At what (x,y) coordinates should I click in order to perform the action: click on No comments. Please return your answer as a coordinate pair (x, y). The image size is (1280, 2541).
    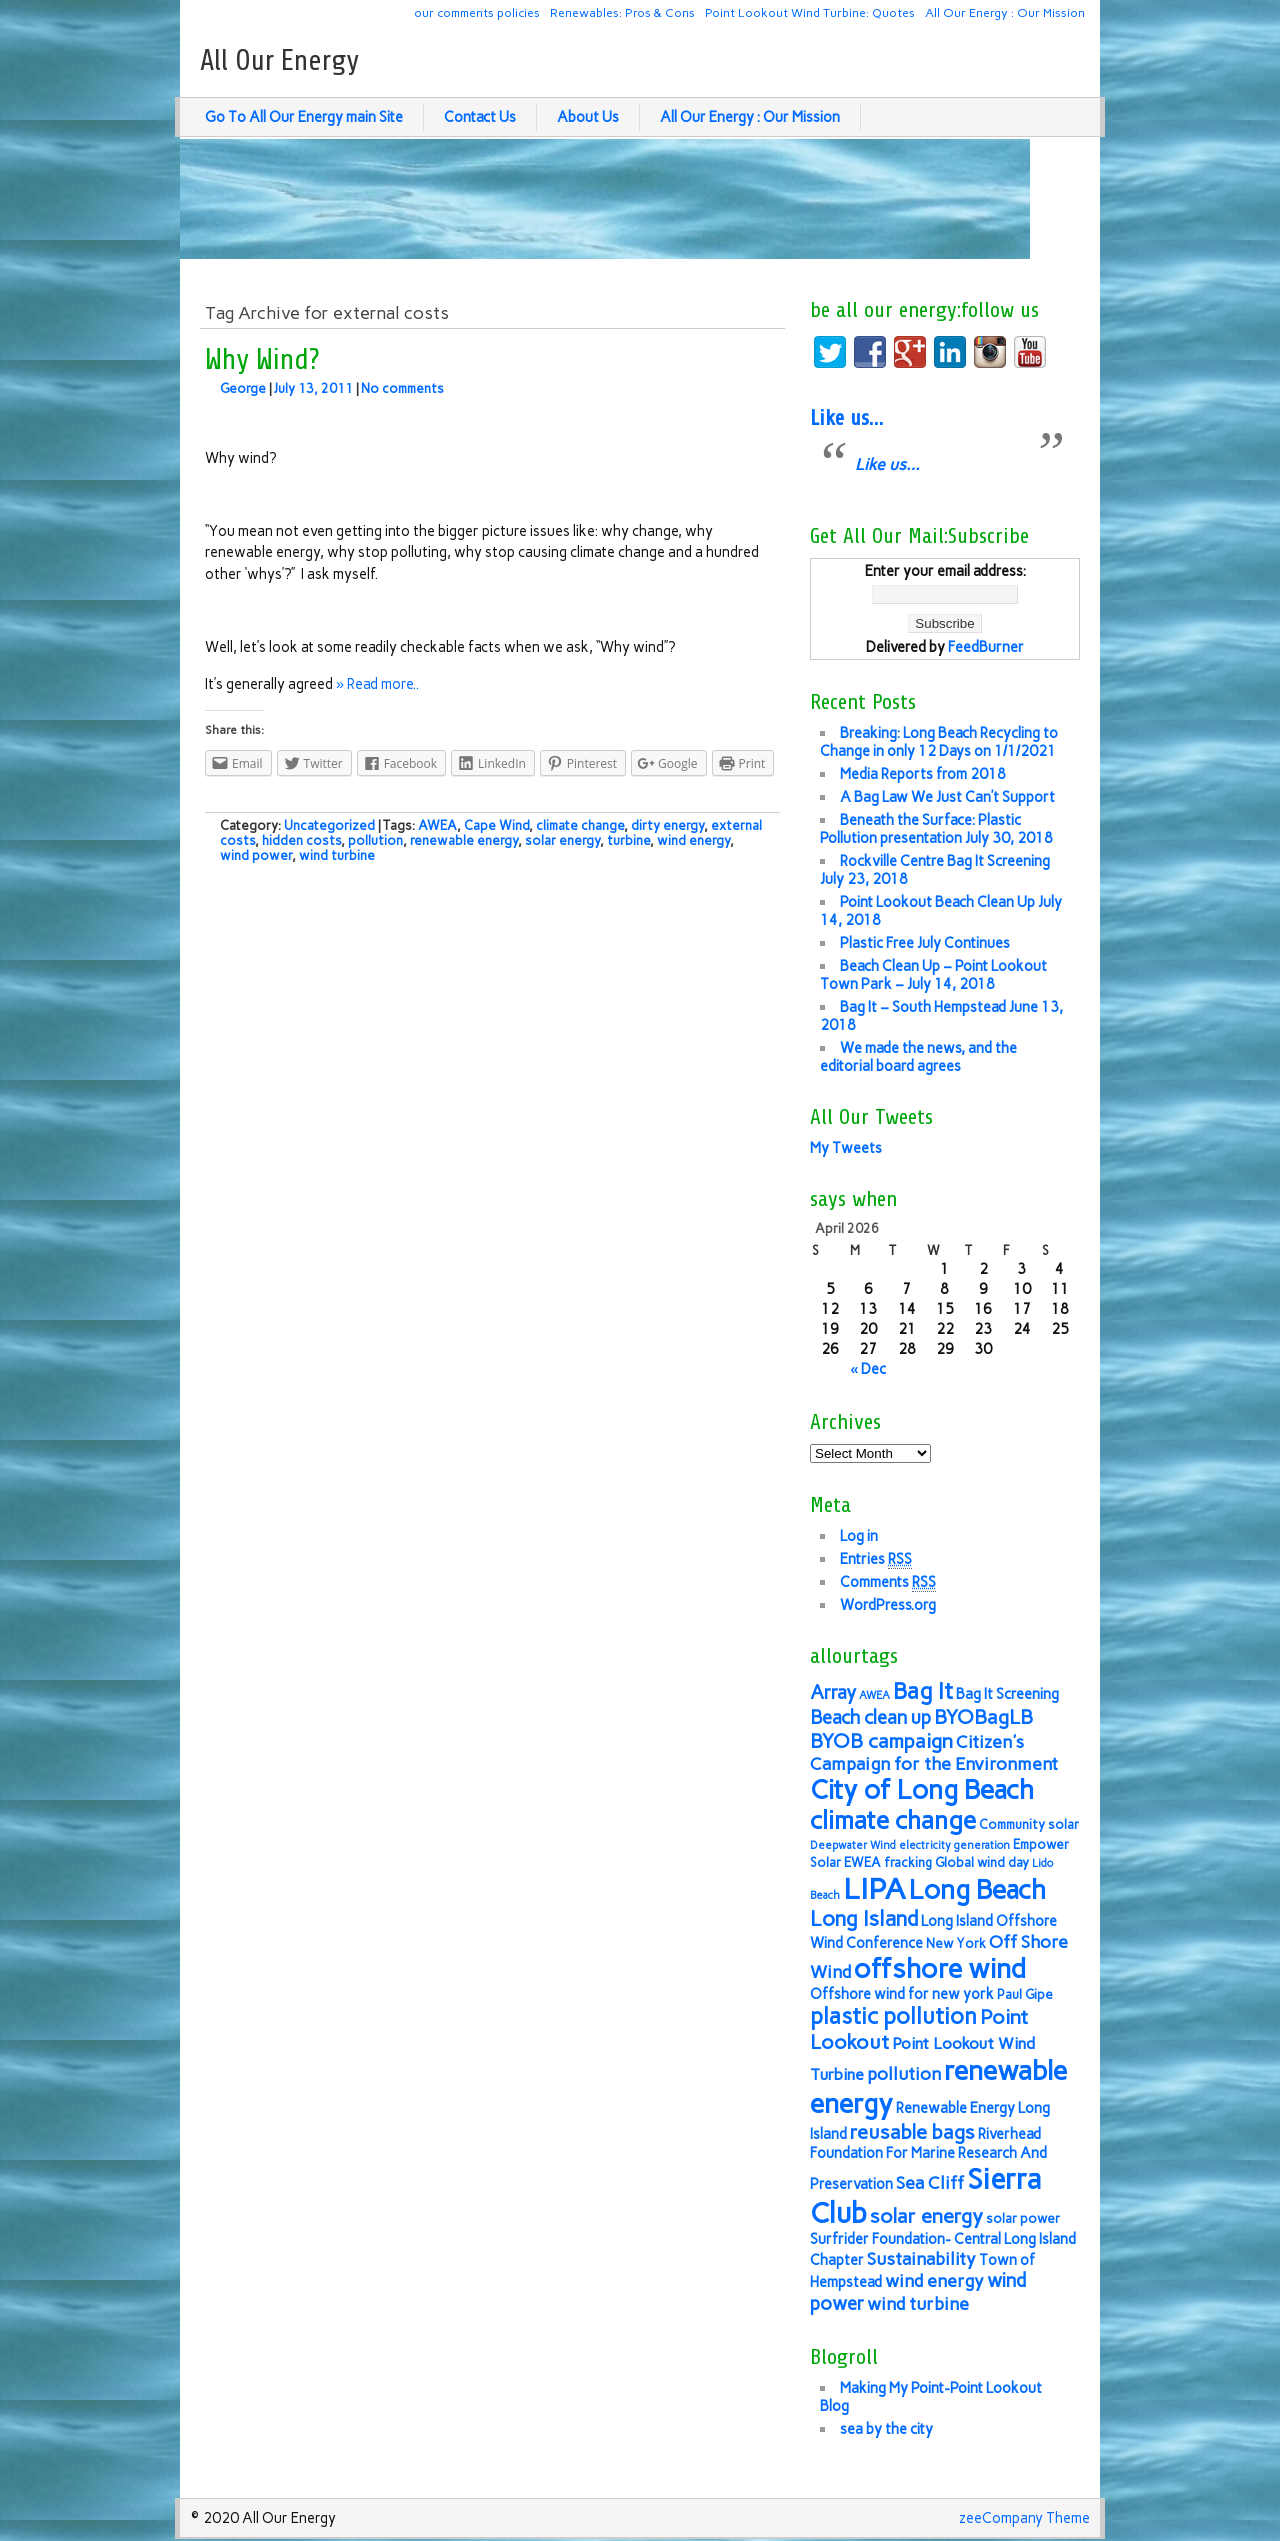
    Looking at the image, I should click on (402, 388).